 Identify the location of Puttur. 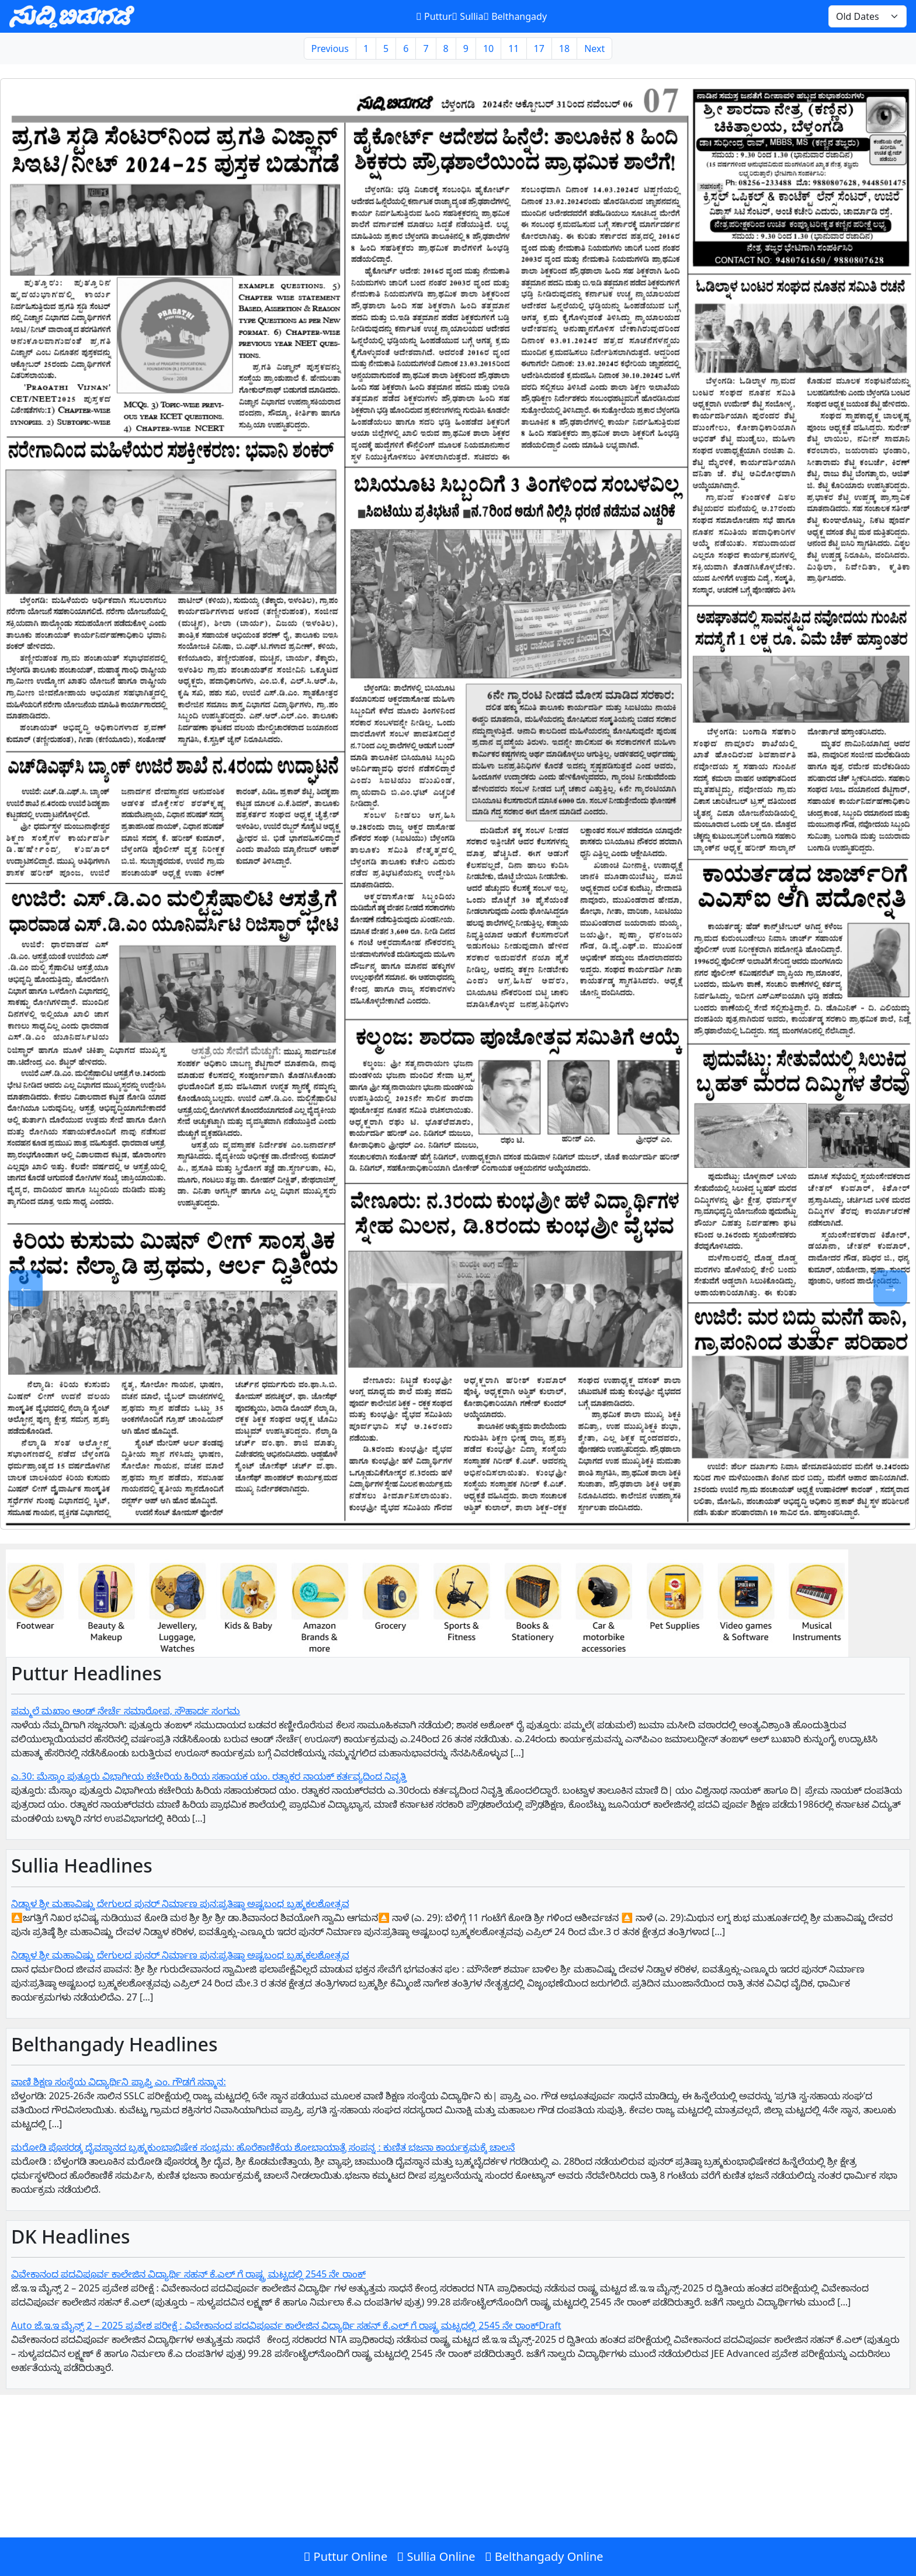
(434, 16).